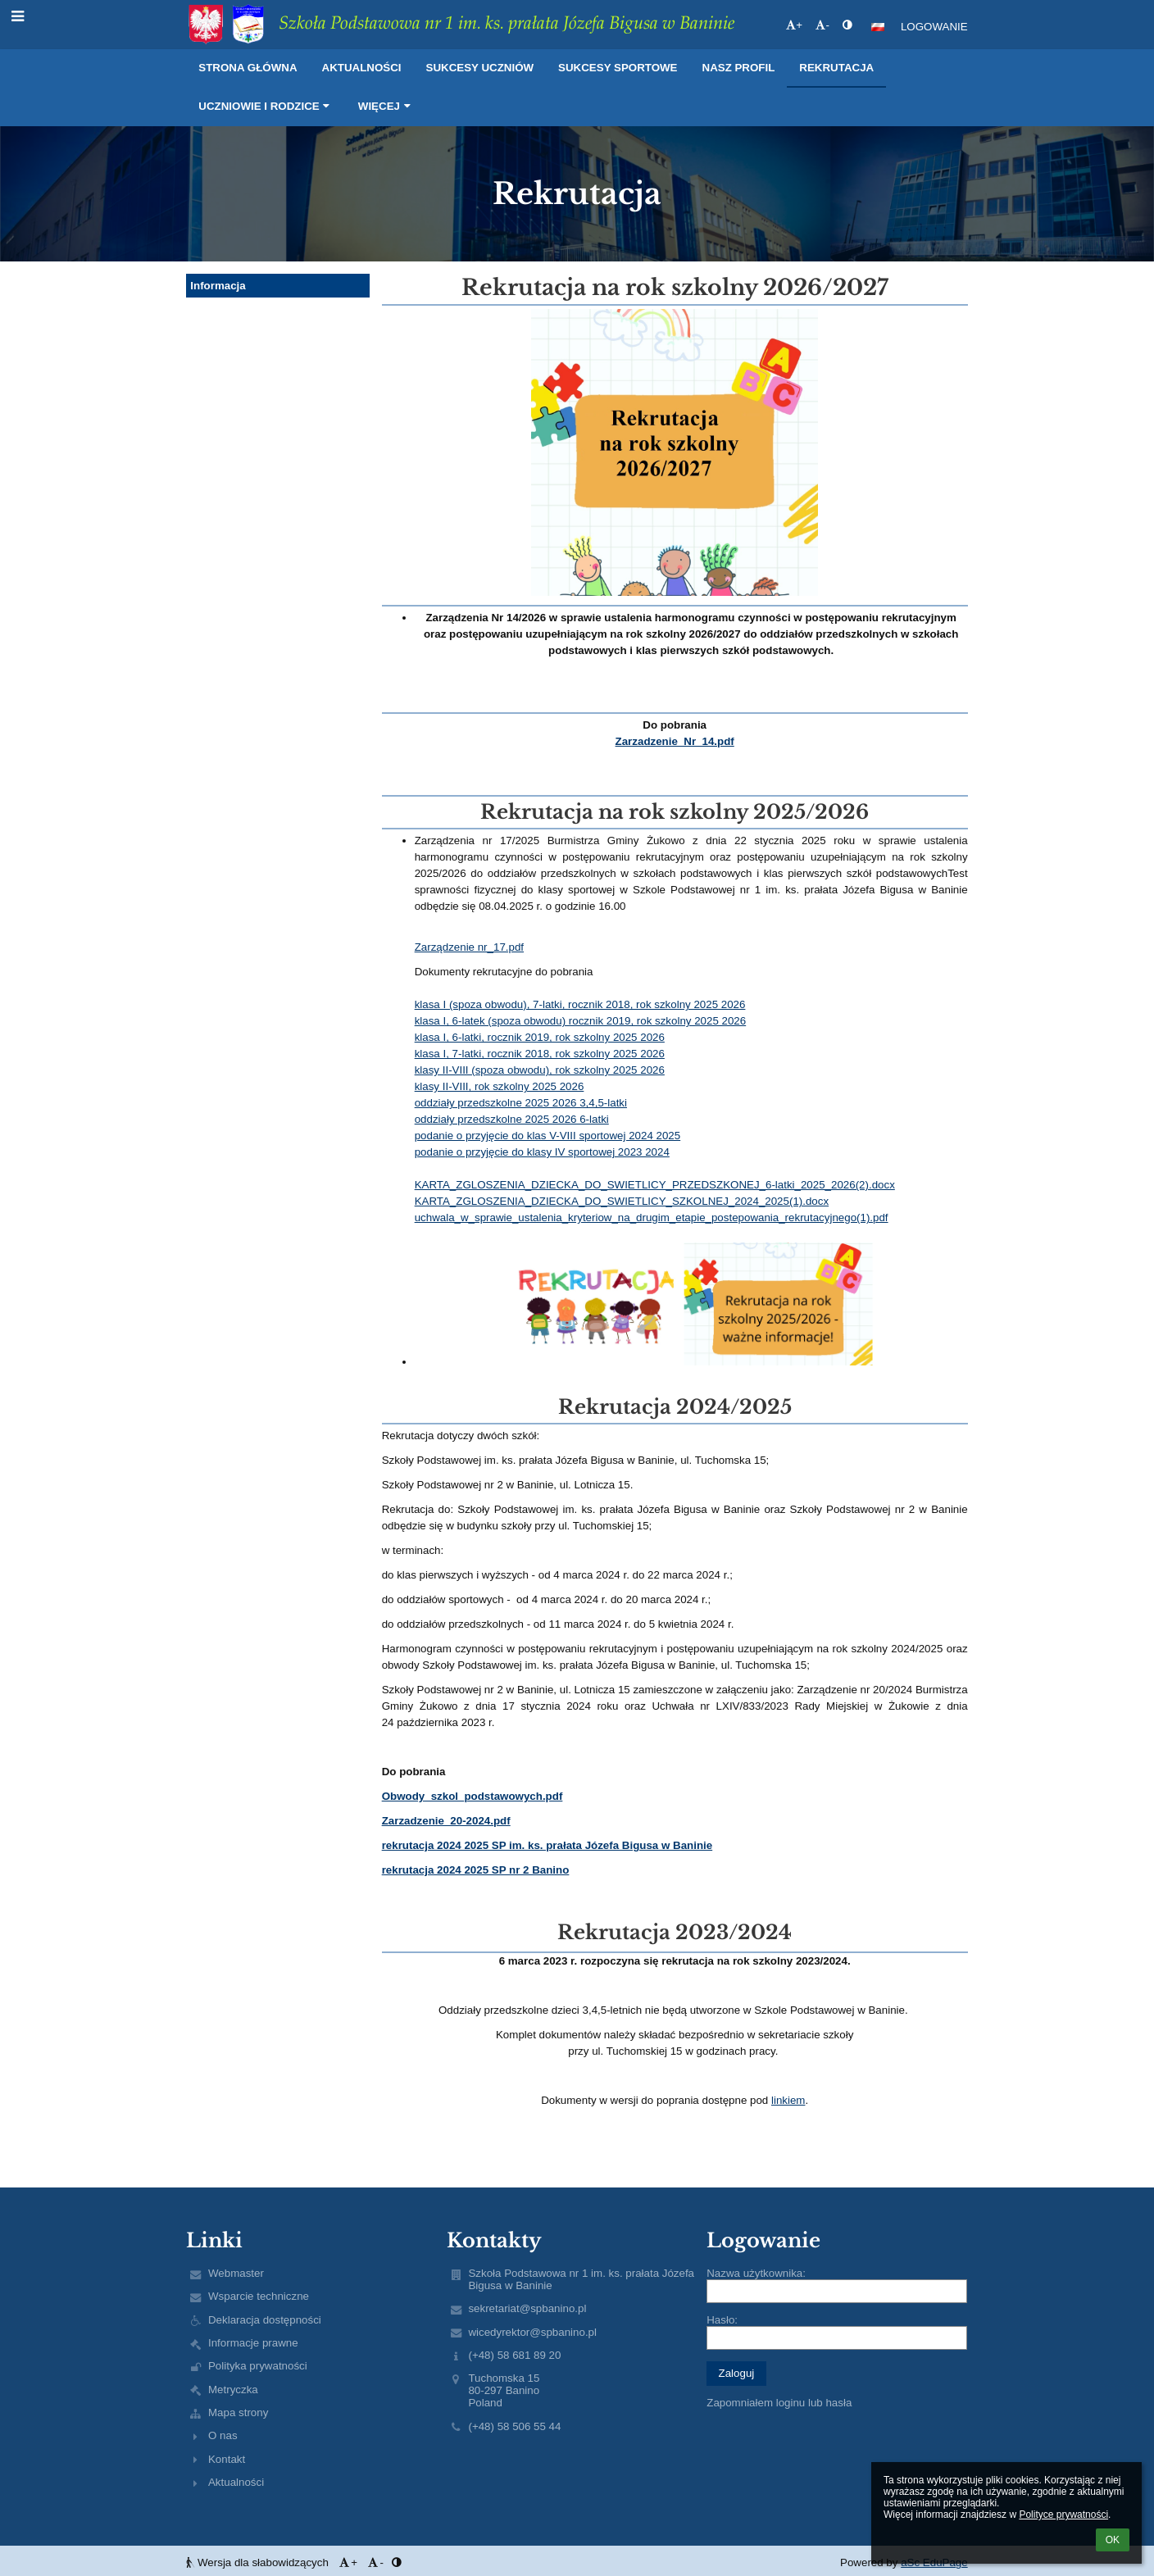 This screenshot has height=2576, width=1154. Describe the element at coordinates (756, 2273) in the screenshot. I see `Nazwa użytkownika:` at that location.